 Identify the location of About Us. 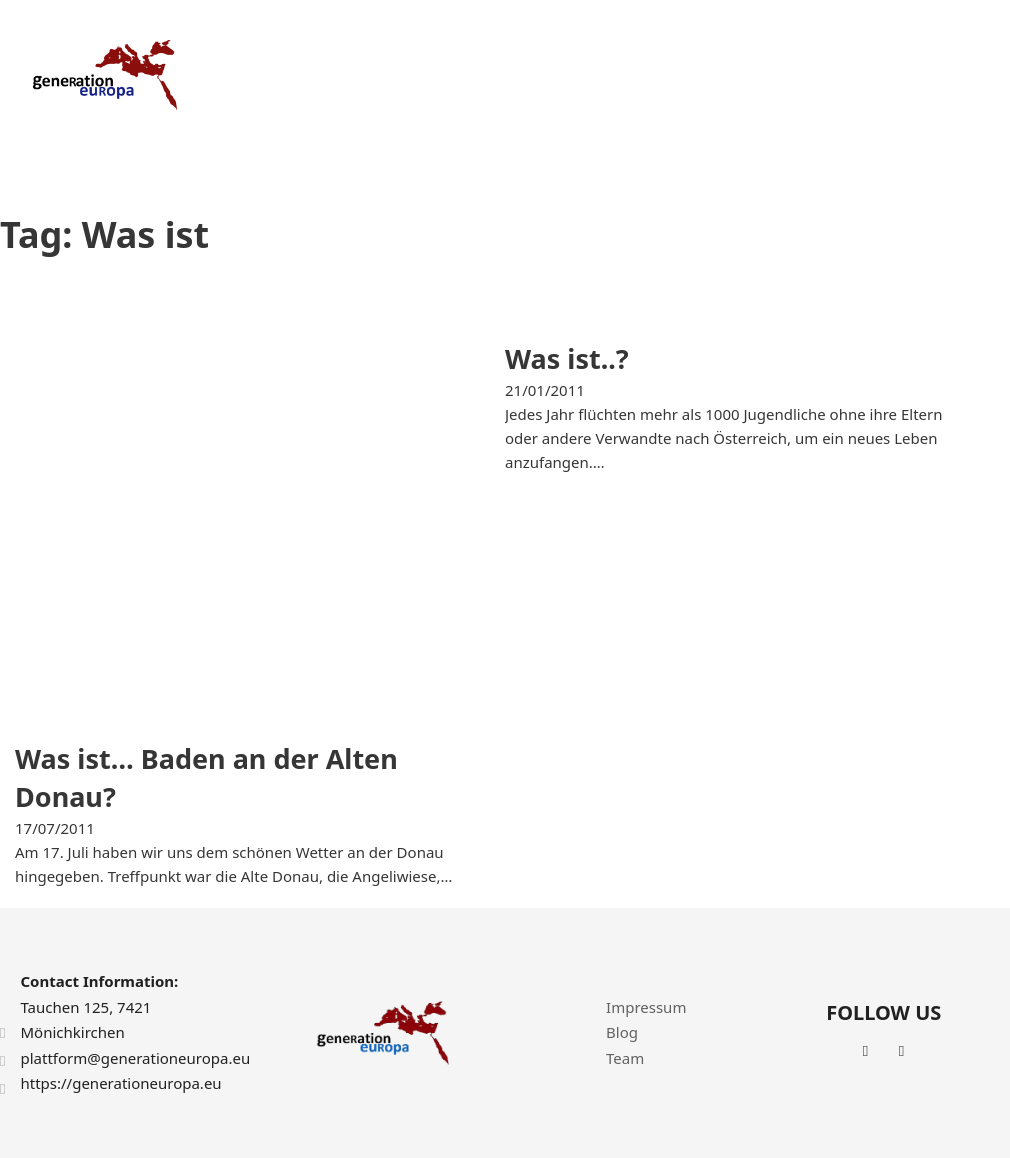
(533, 74).